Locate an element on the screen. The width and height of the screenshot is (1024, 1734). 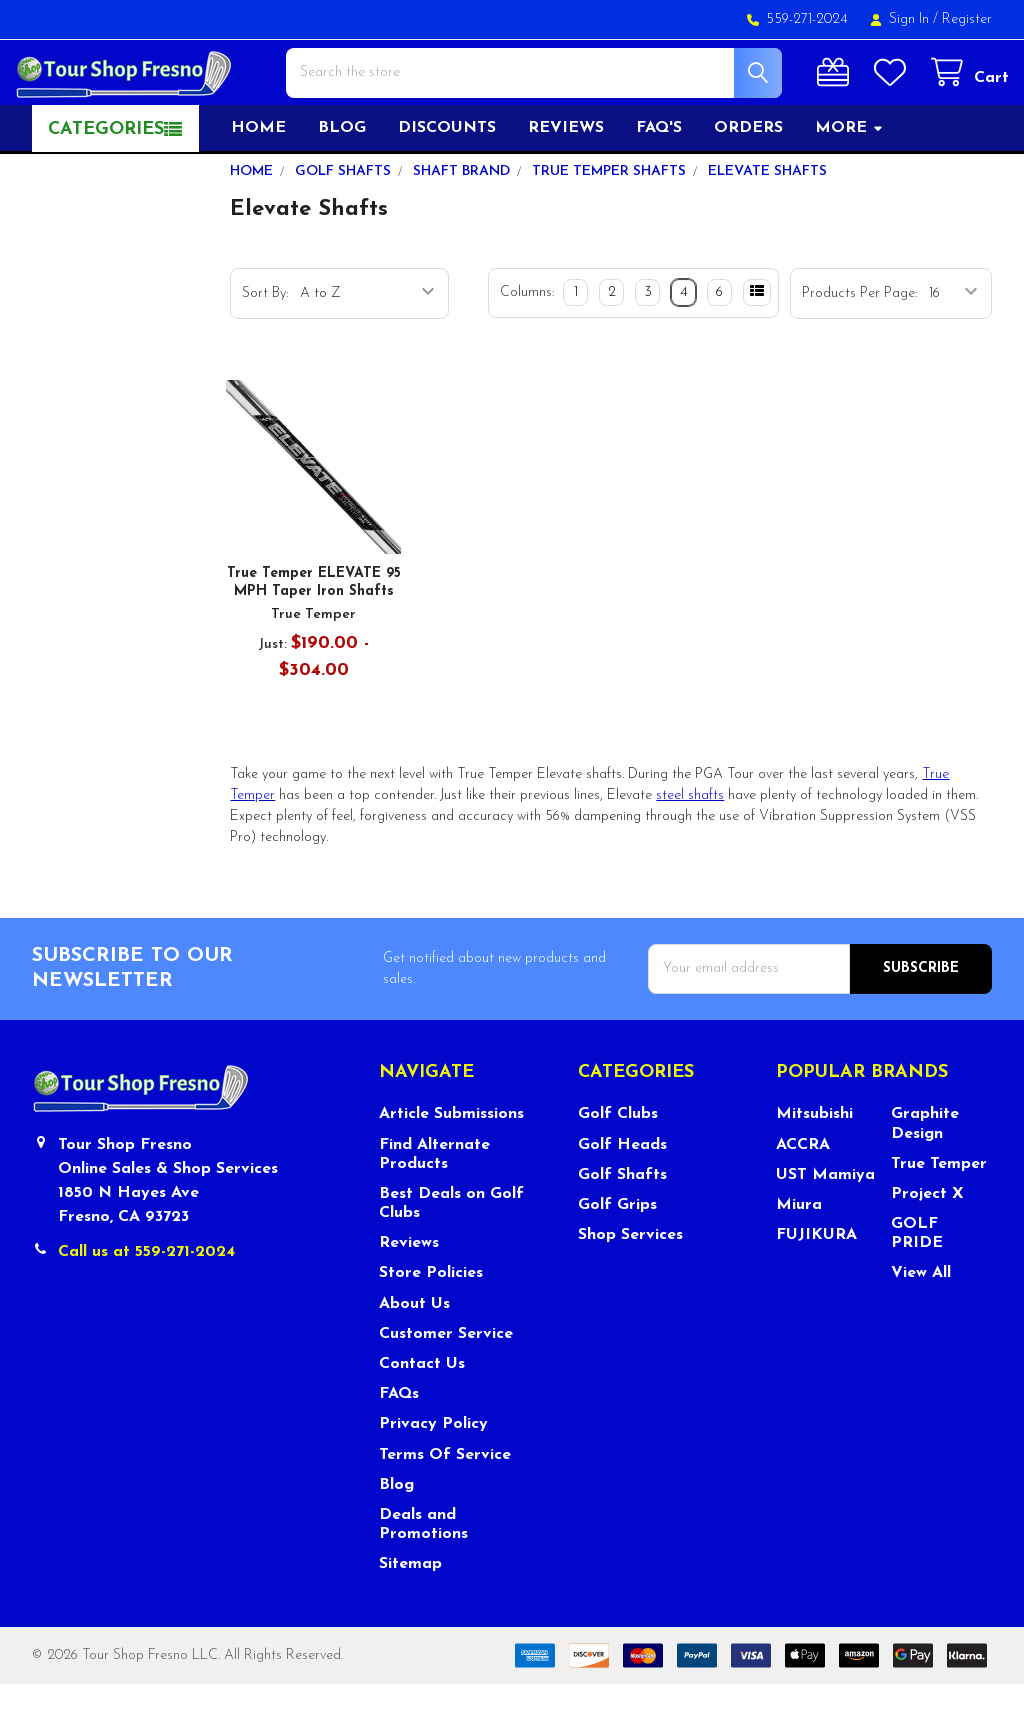
True Temper is located at coordinates (939, 1213).